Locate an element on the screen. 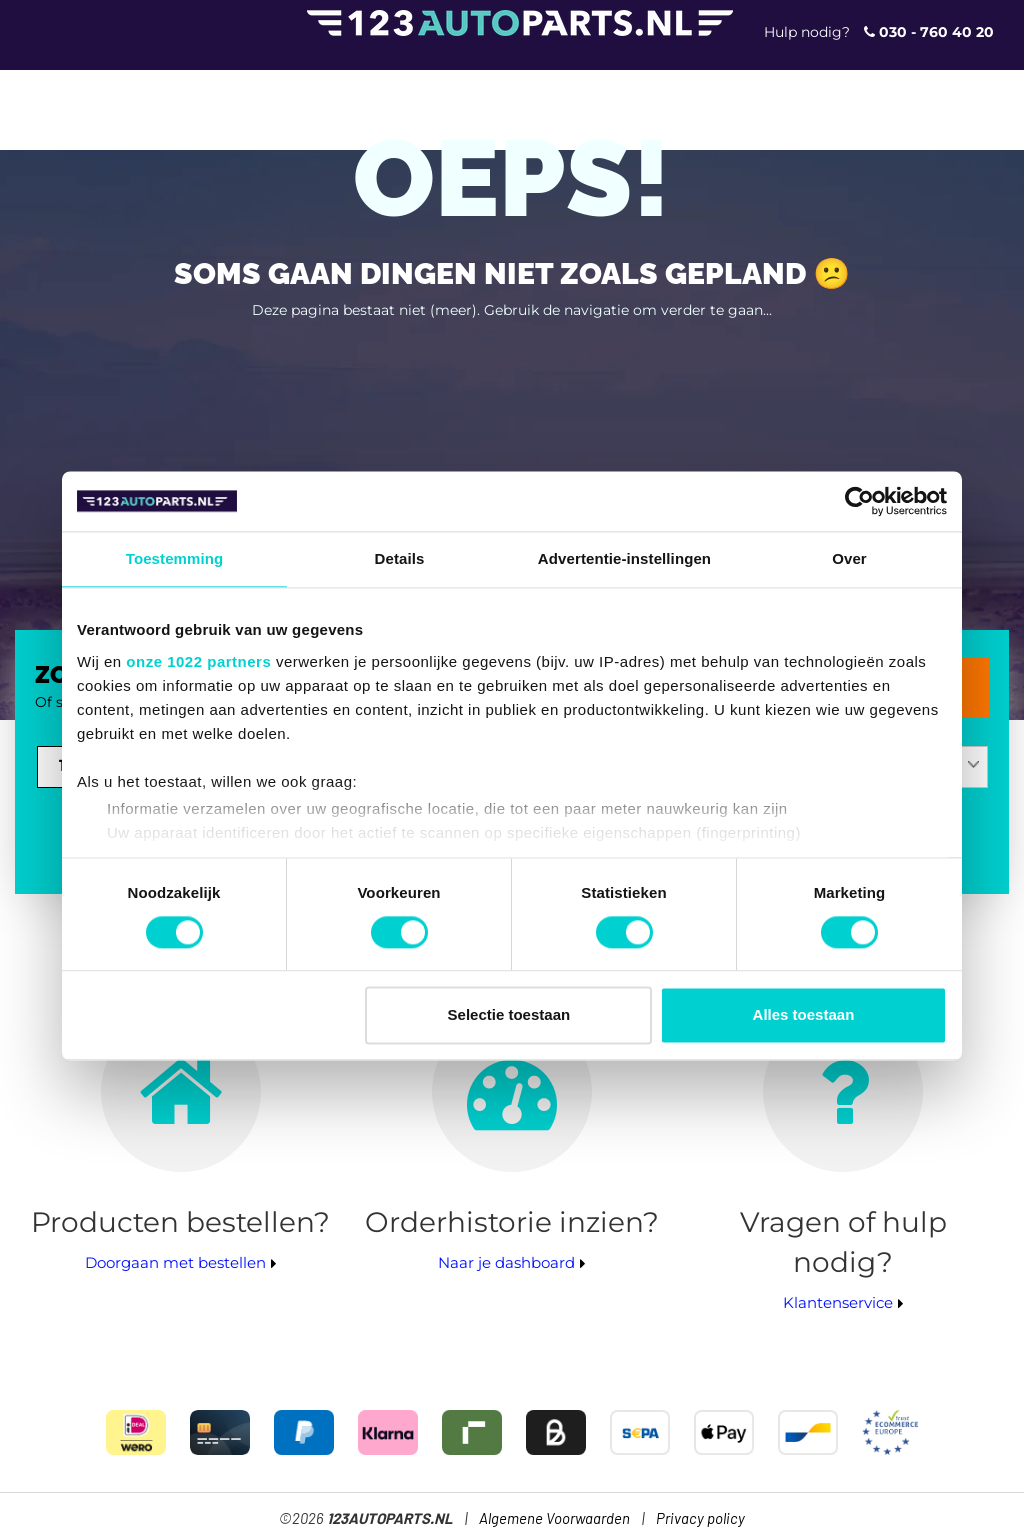 This screenshot has width=1024, height=1532. Alles toestaan is located at coordinates (804, 1015).